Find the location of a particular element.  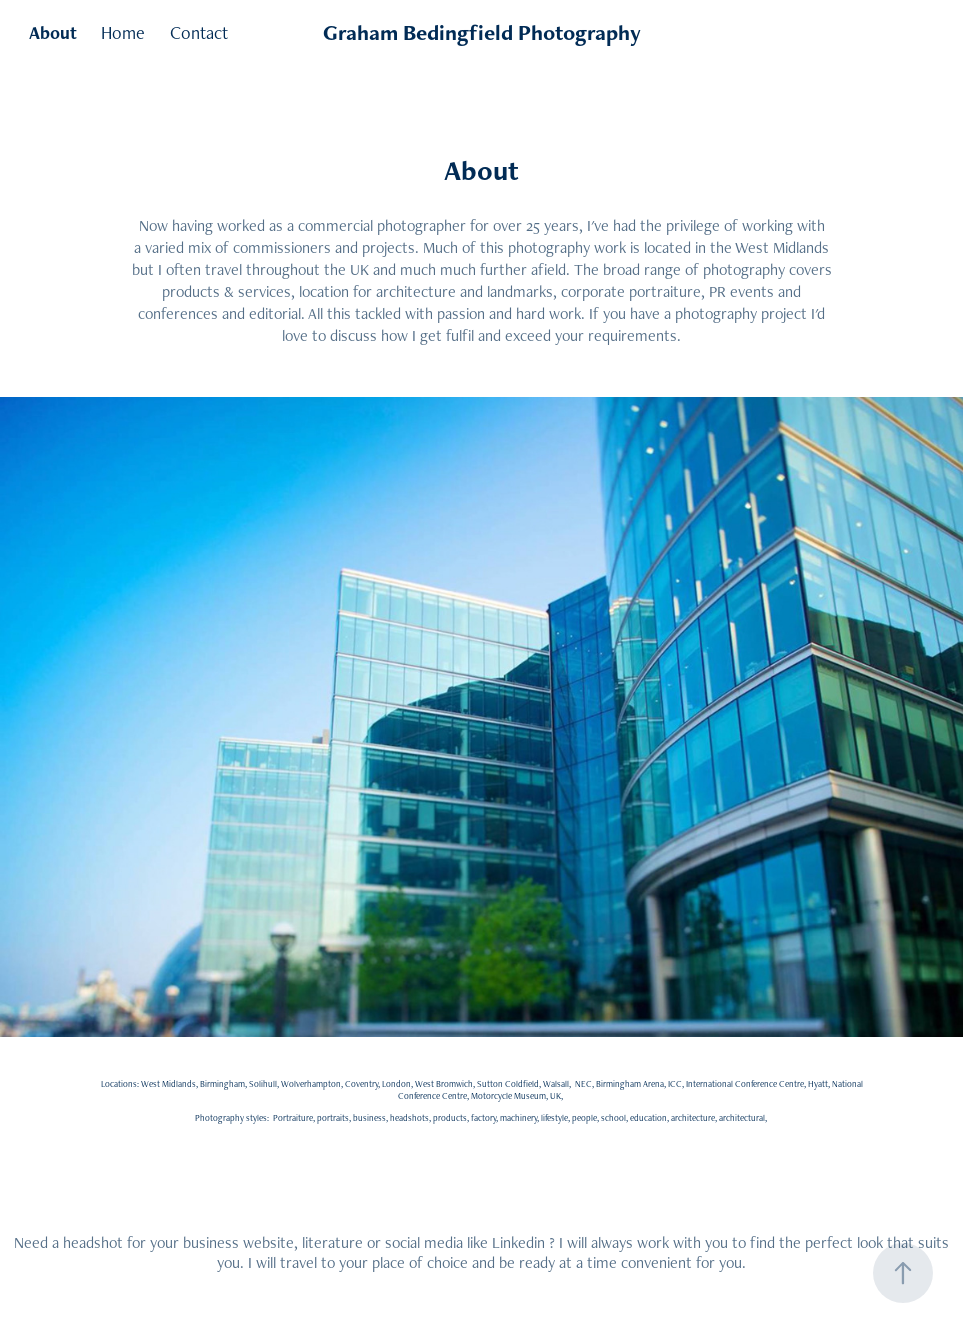

Home is located at coordinates (123, 32).